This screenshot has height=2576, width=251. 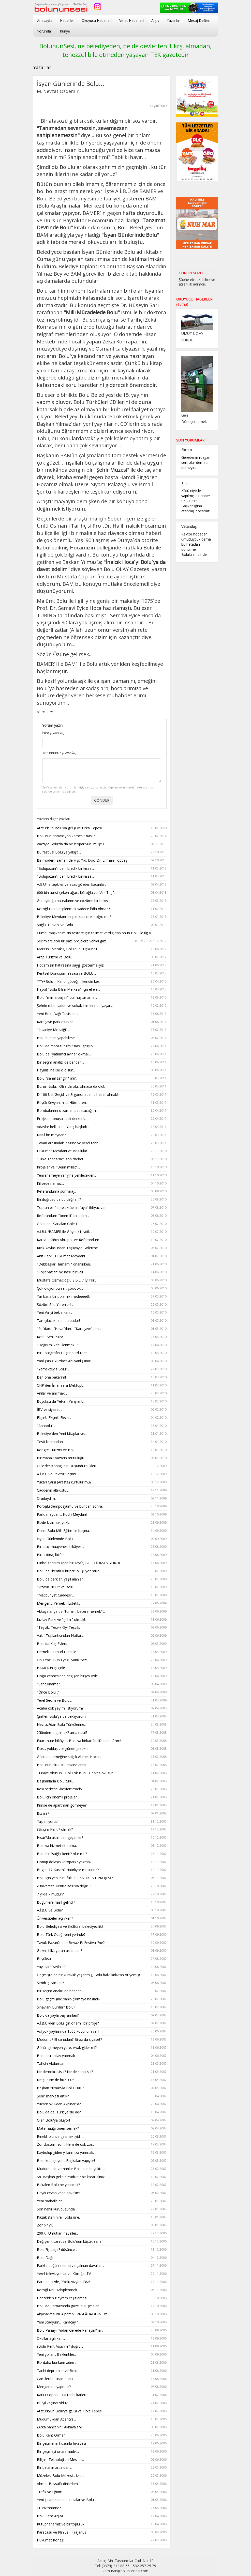 I want to click on Yukarısoku?dan Akpınar?a?, so click(x=102, y=2104).